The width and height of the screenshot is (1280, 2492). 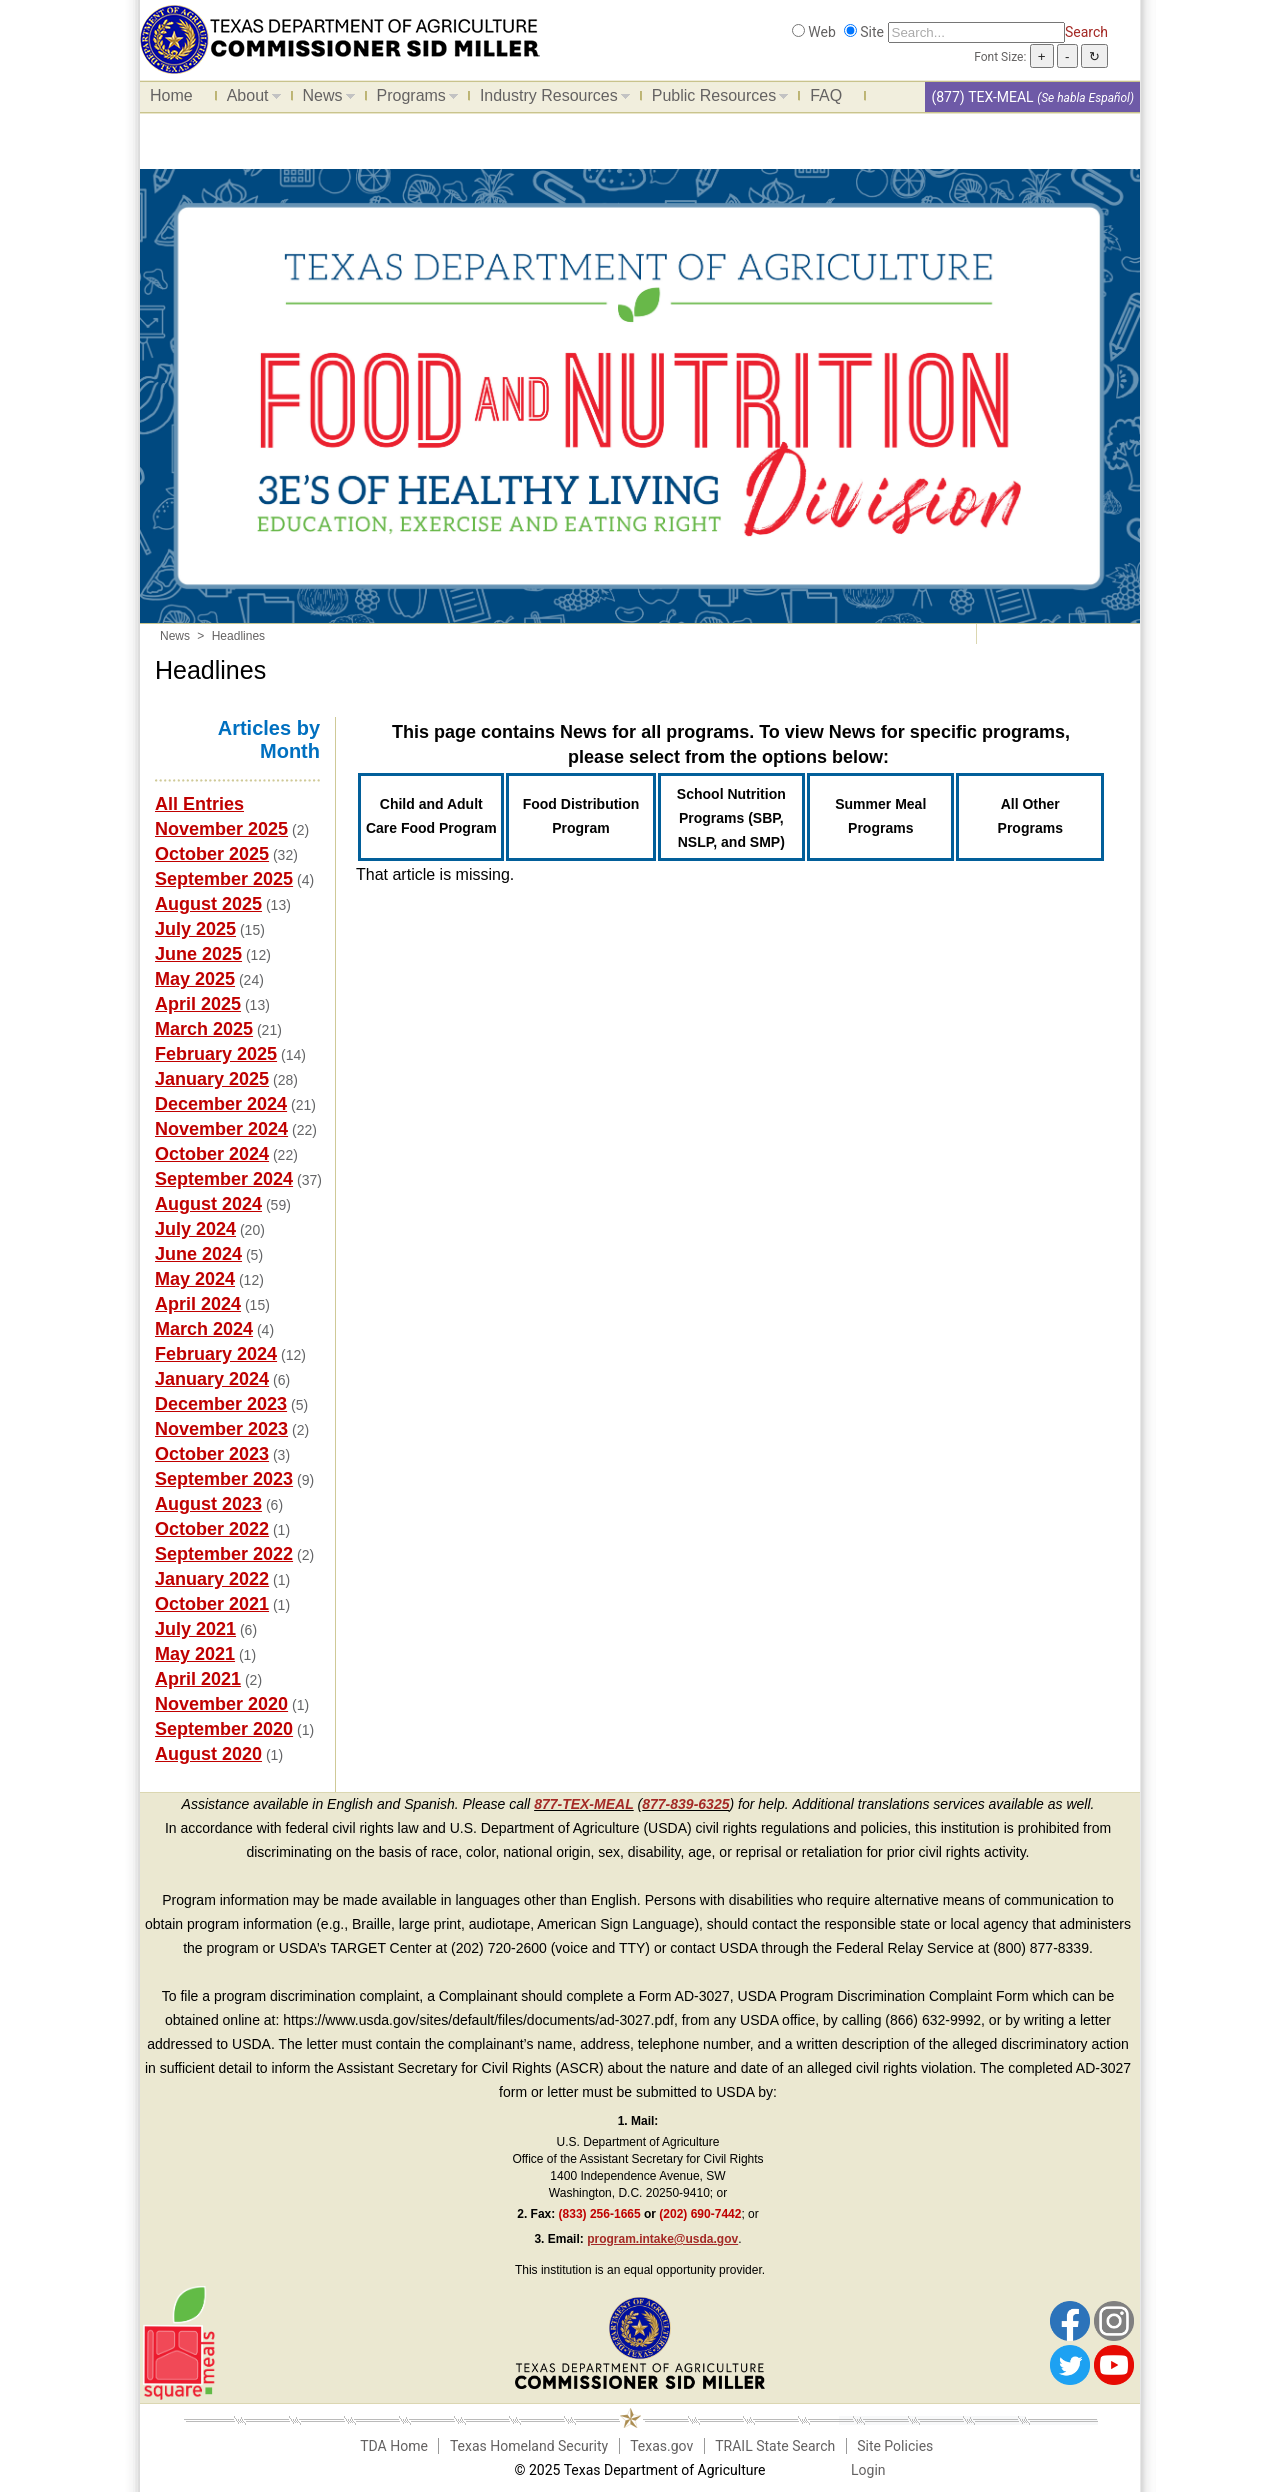 I want to click on August 2020, so click(x=208, y=1754).